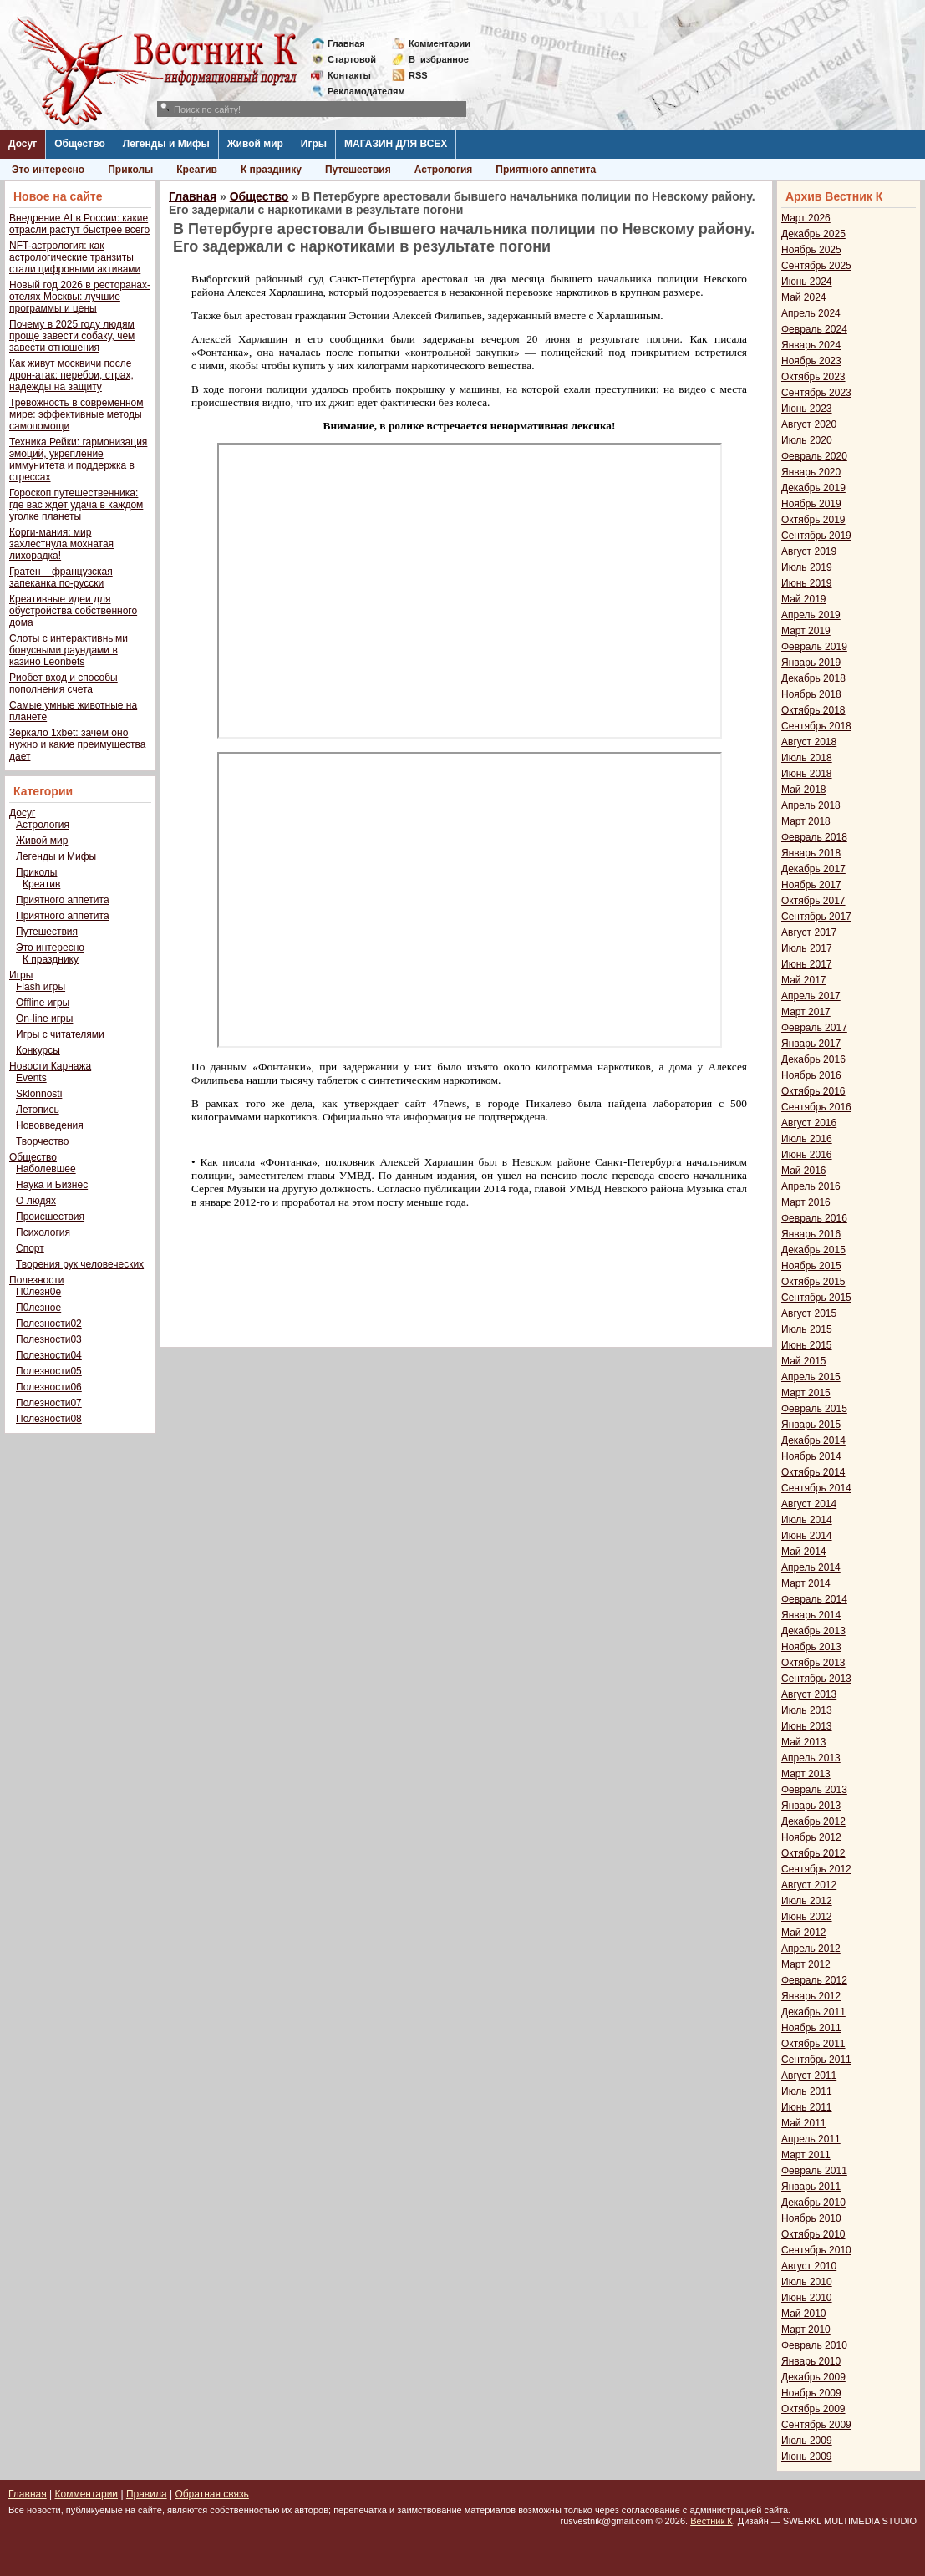 This screenshot has width=925, height=2576. Describe the element at coordinates (38, 1050) in the screenshot. I see `Конкурсы` at that location.